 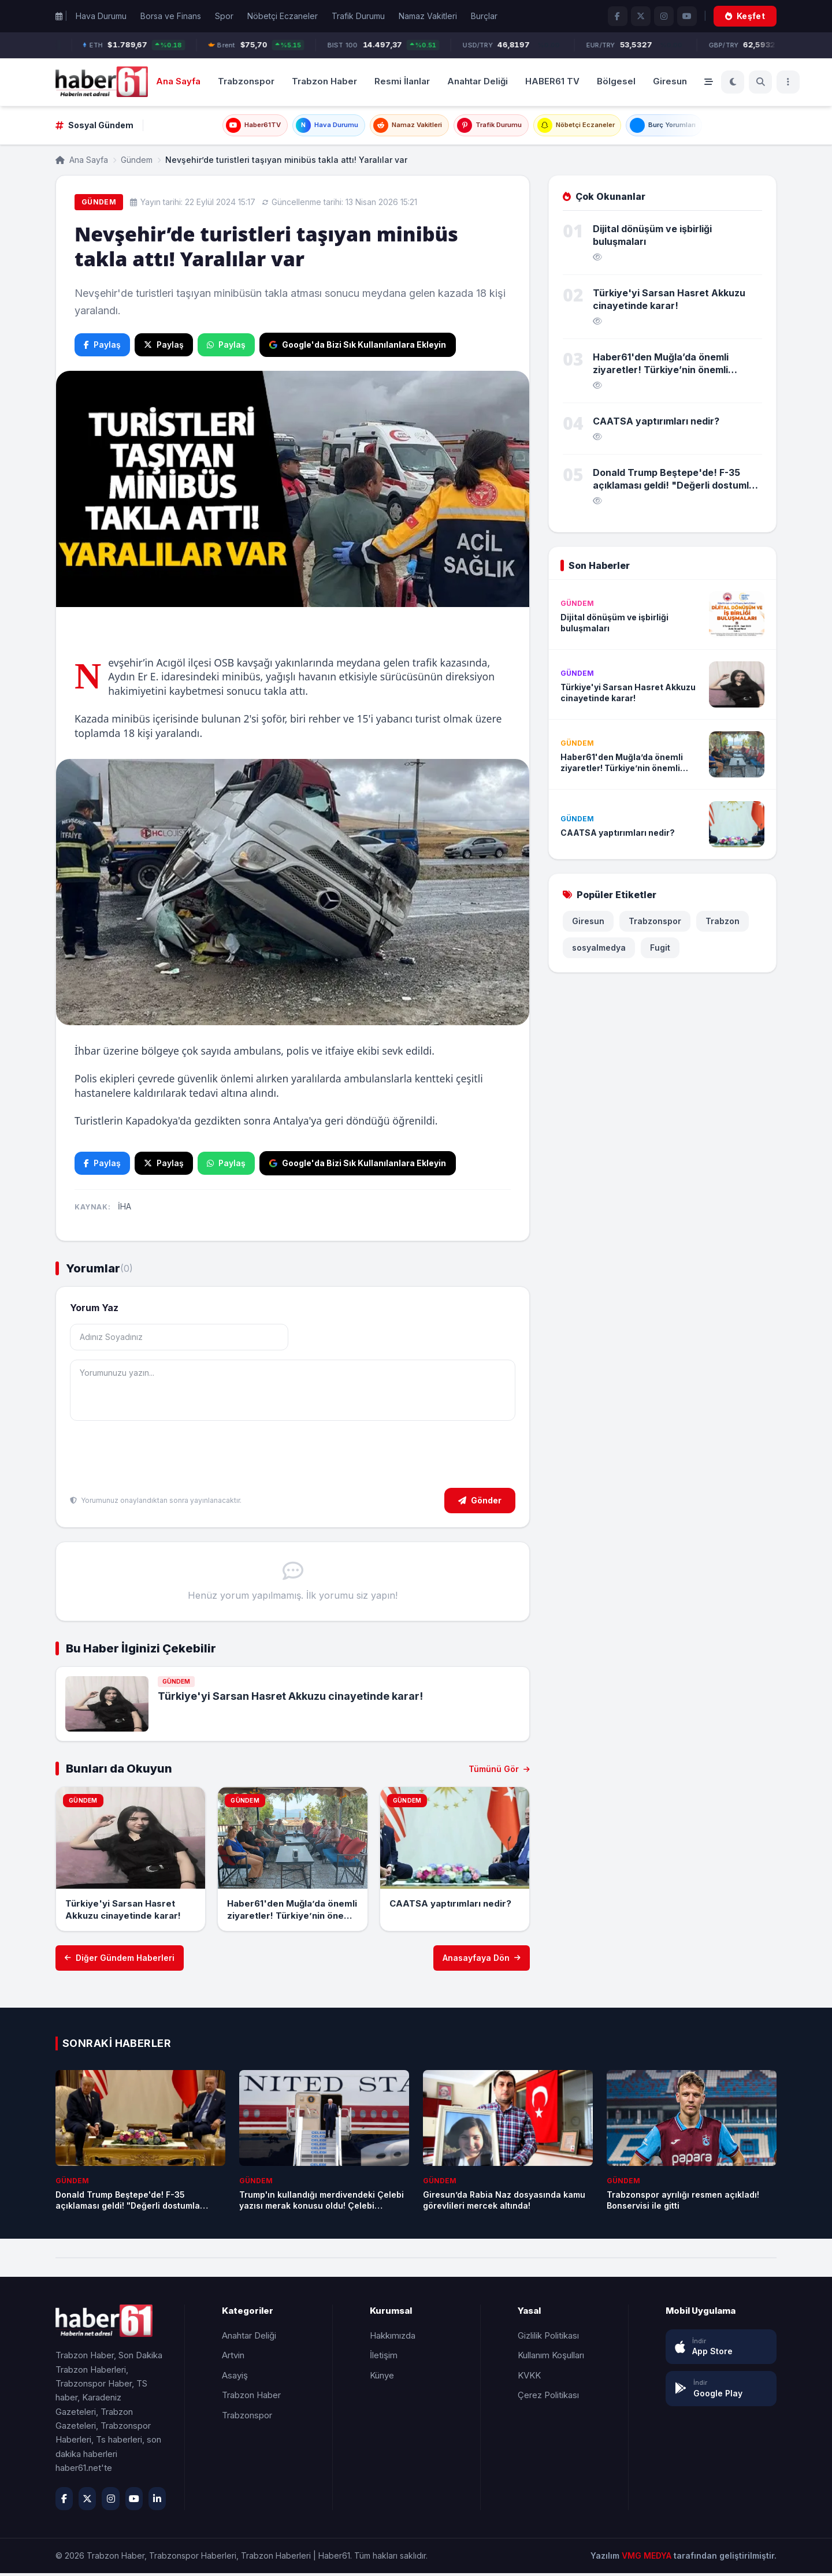 I want to click on Keşfet, so click(x=745, y=16).